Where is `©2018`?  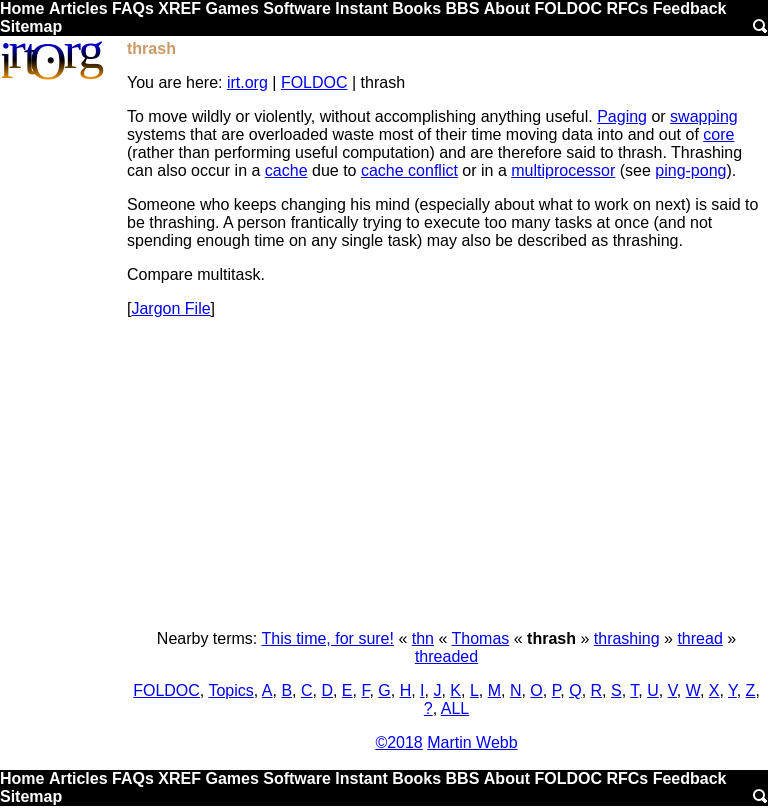
©2018 is located at coordinates (398, 742).